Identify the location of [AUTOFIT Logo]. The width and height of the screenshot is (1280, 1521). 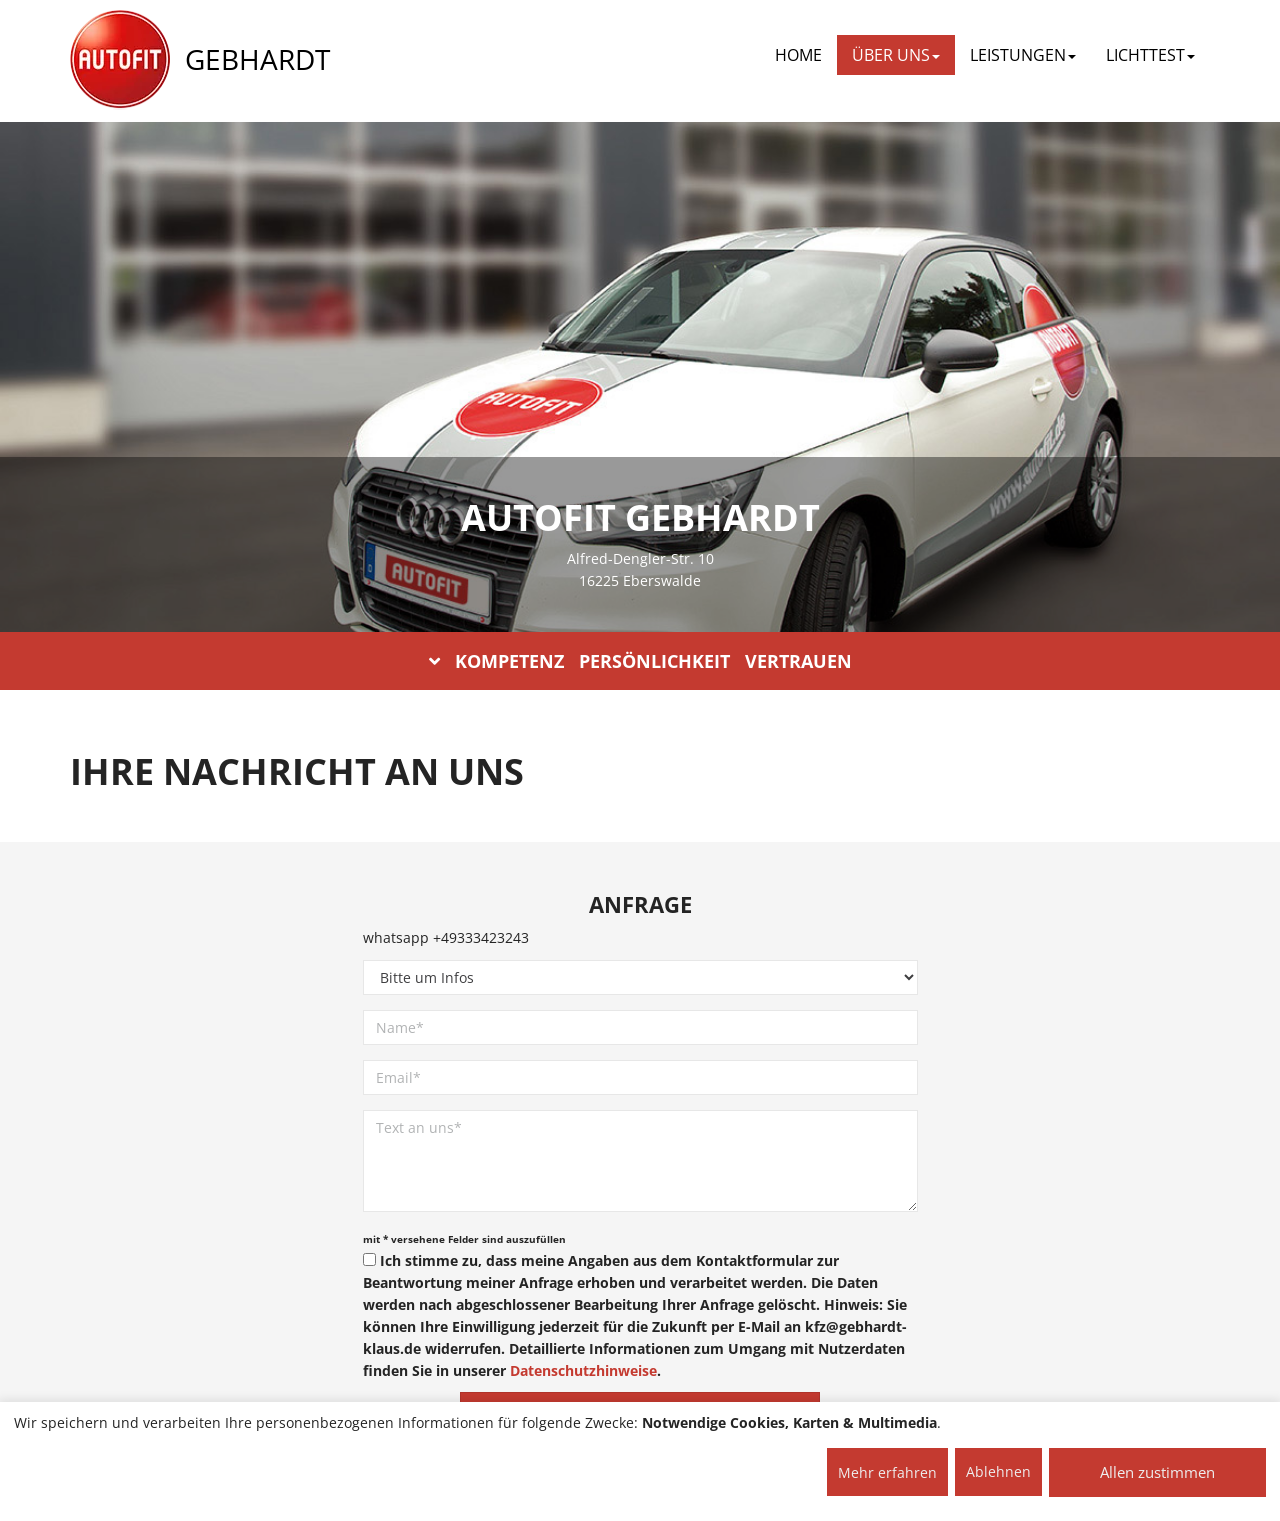
(120, 60).